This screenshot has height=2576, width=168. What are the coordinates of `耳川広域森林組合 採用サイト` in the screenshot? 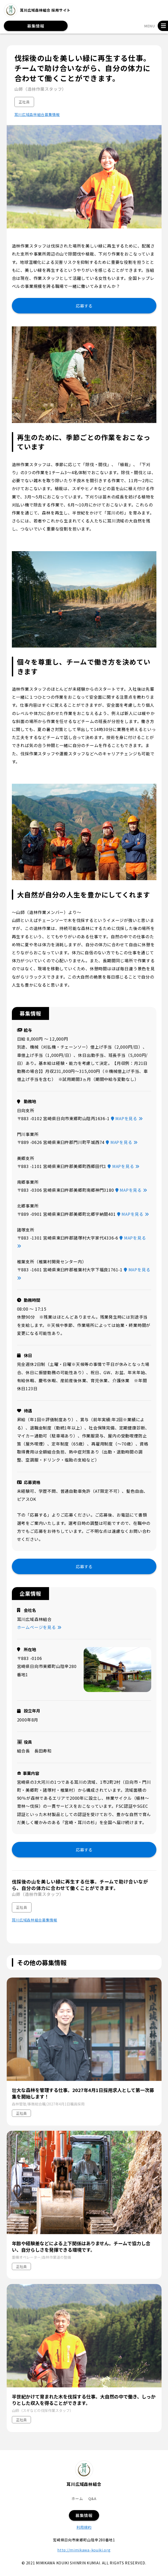 It's located at (37, 10).